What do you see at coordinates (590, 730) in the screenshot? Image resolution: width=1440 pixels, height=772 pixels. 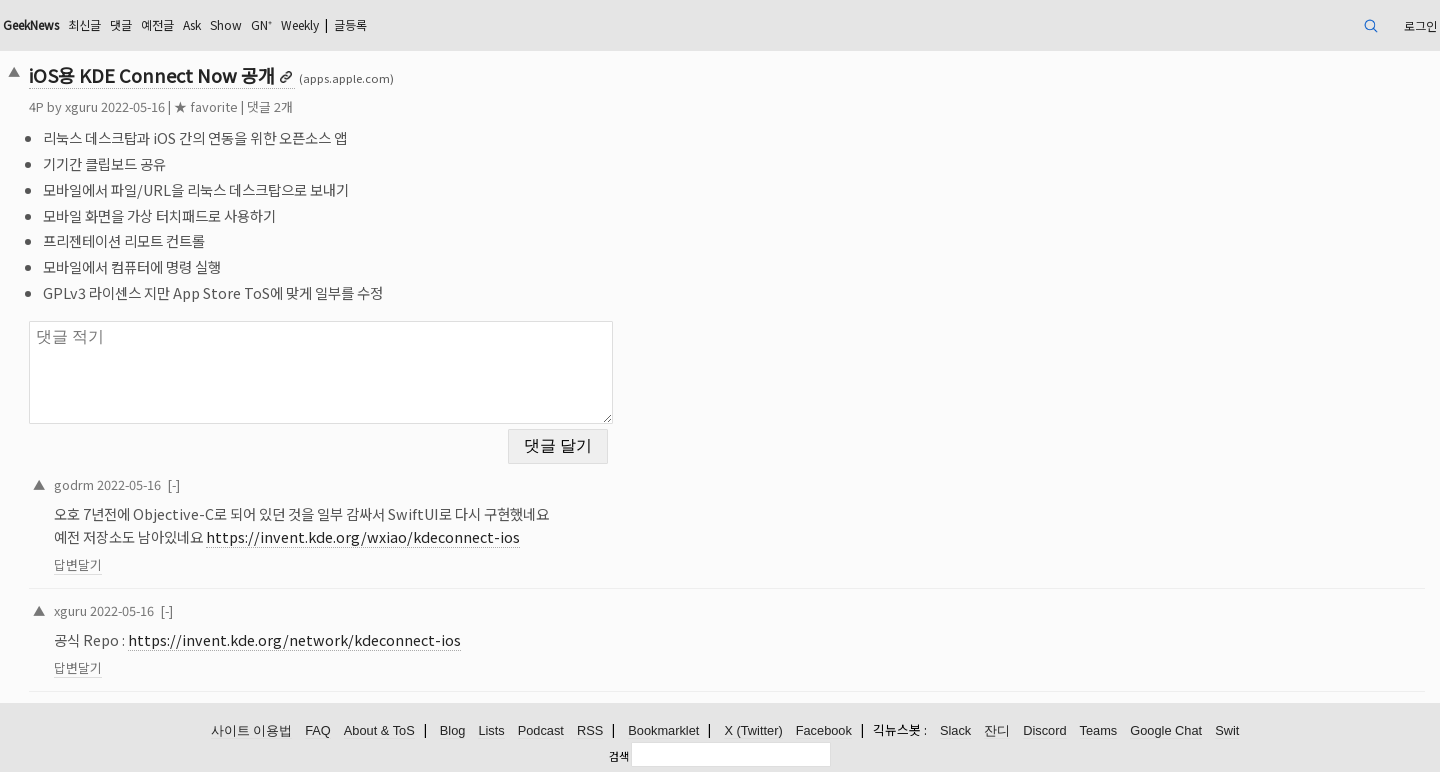 I see `RSS` at bounding box center [590, 730].